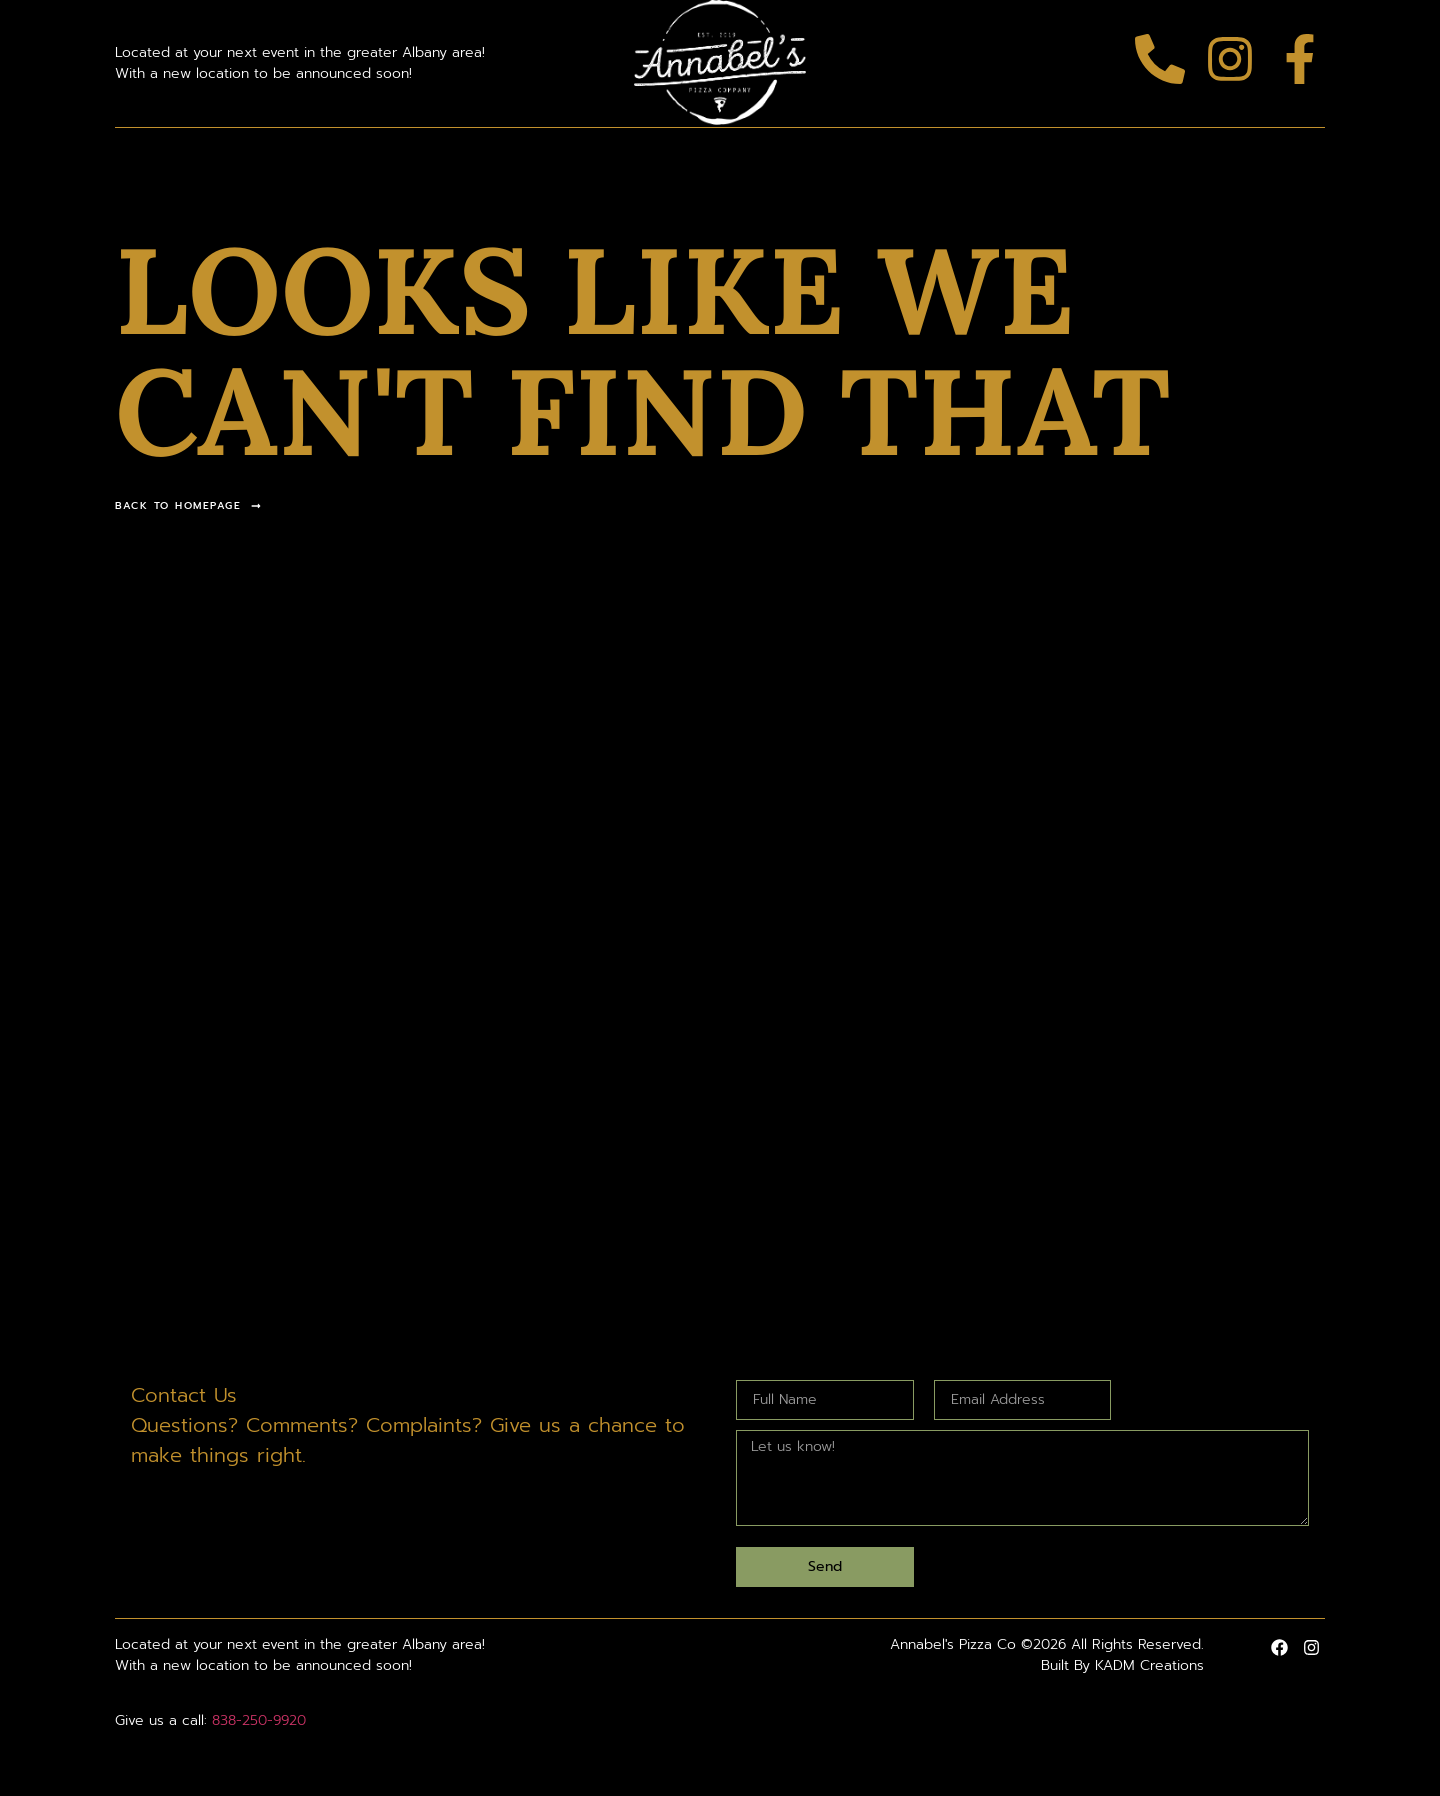 Image resolution: width=1440 pixels, height=1796 pixels. Describe the element at coordinates (259, 1720) in the screenshot. I see `838-250-9920` at that location.